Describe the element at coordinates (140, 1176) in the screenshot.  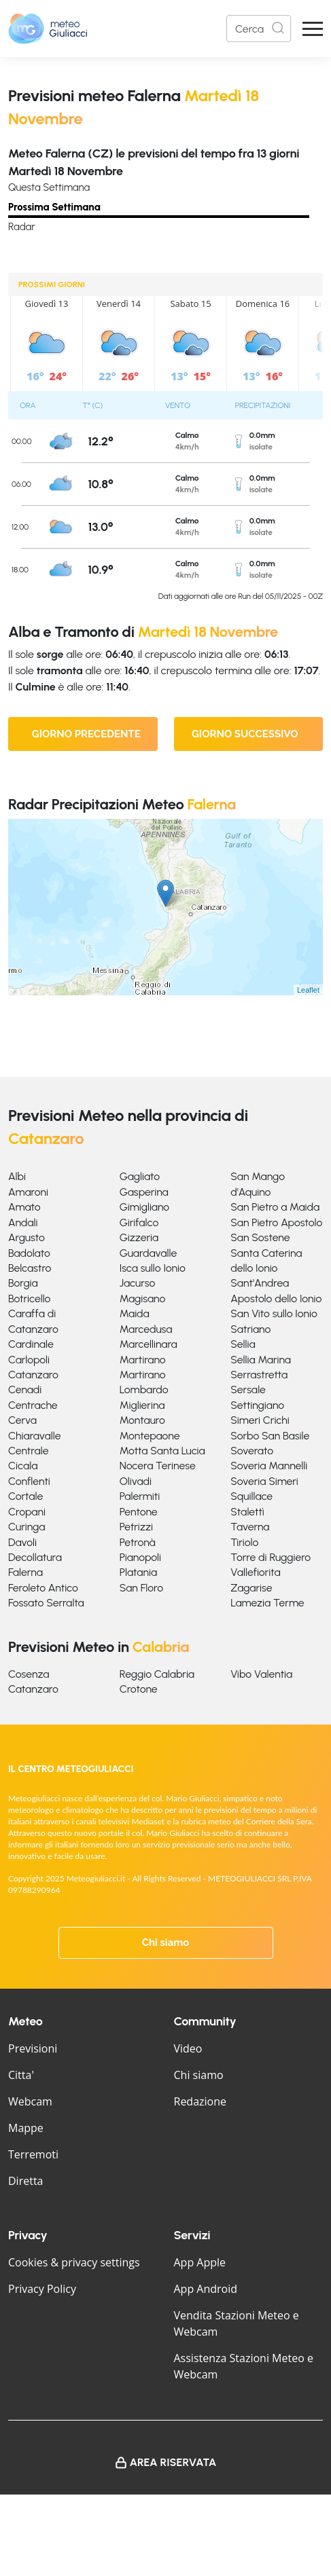
I see `Gagliato` at that location.